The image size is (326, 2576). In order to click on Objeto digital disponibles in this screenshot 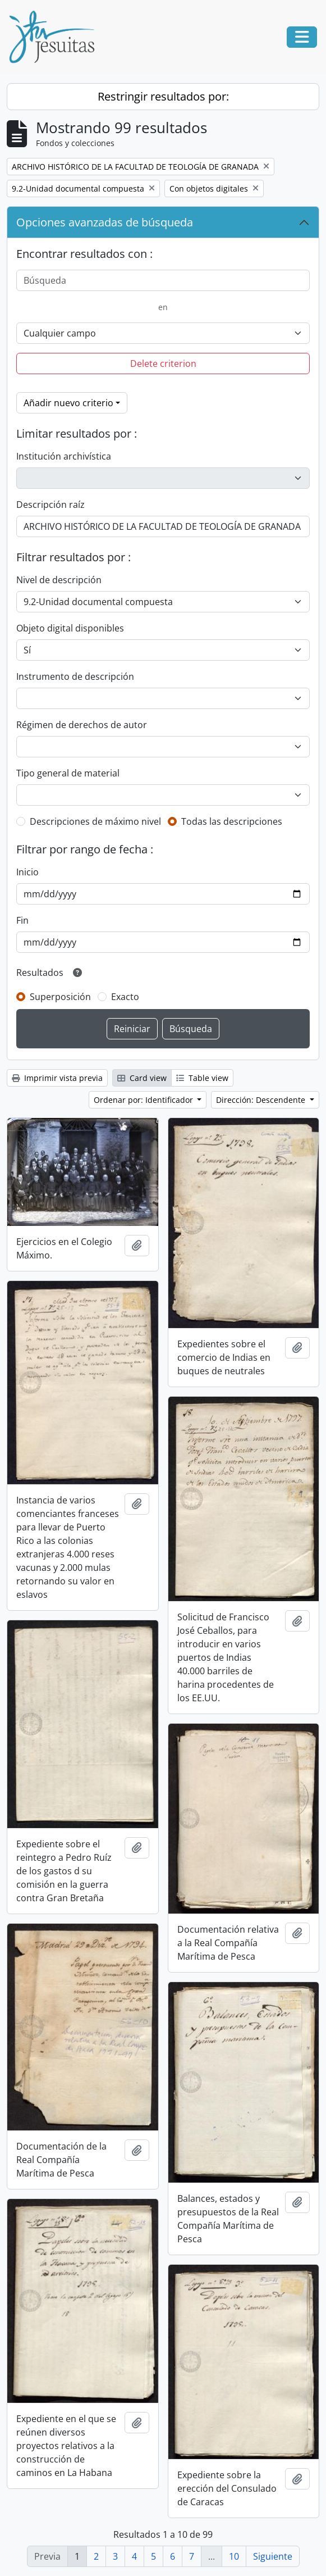, I will do `click(70, 628)`.